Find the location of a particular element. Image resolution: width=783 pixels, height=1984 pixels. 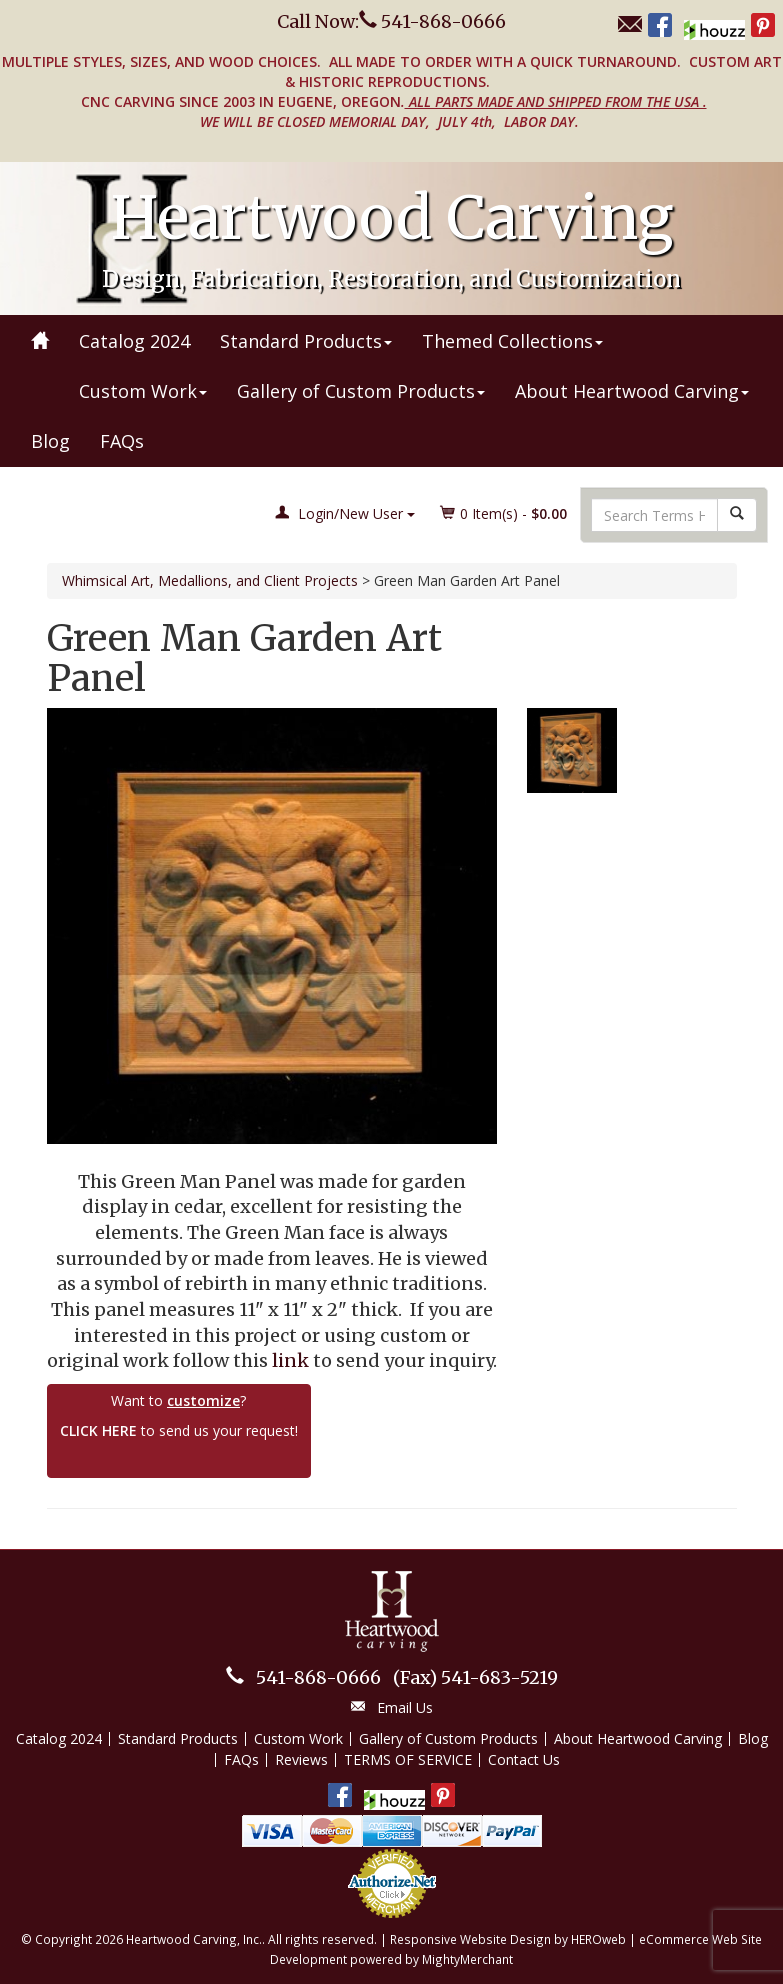

Gallery of Custom Products is located at coordinates (361, 391).